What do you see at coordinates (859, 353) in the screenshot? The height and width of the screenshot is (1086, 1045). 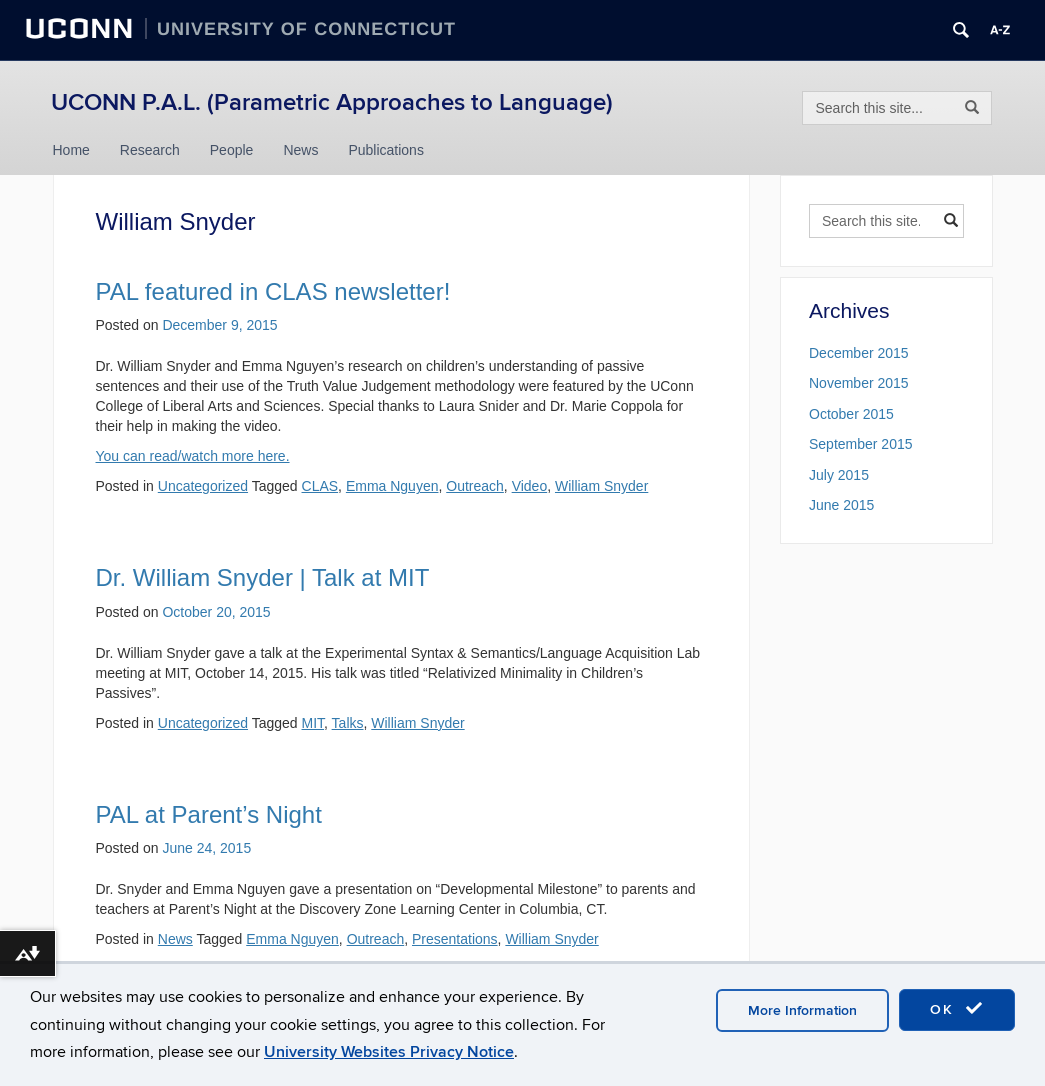 I see `December 2015` at bounding box center [859, 353].